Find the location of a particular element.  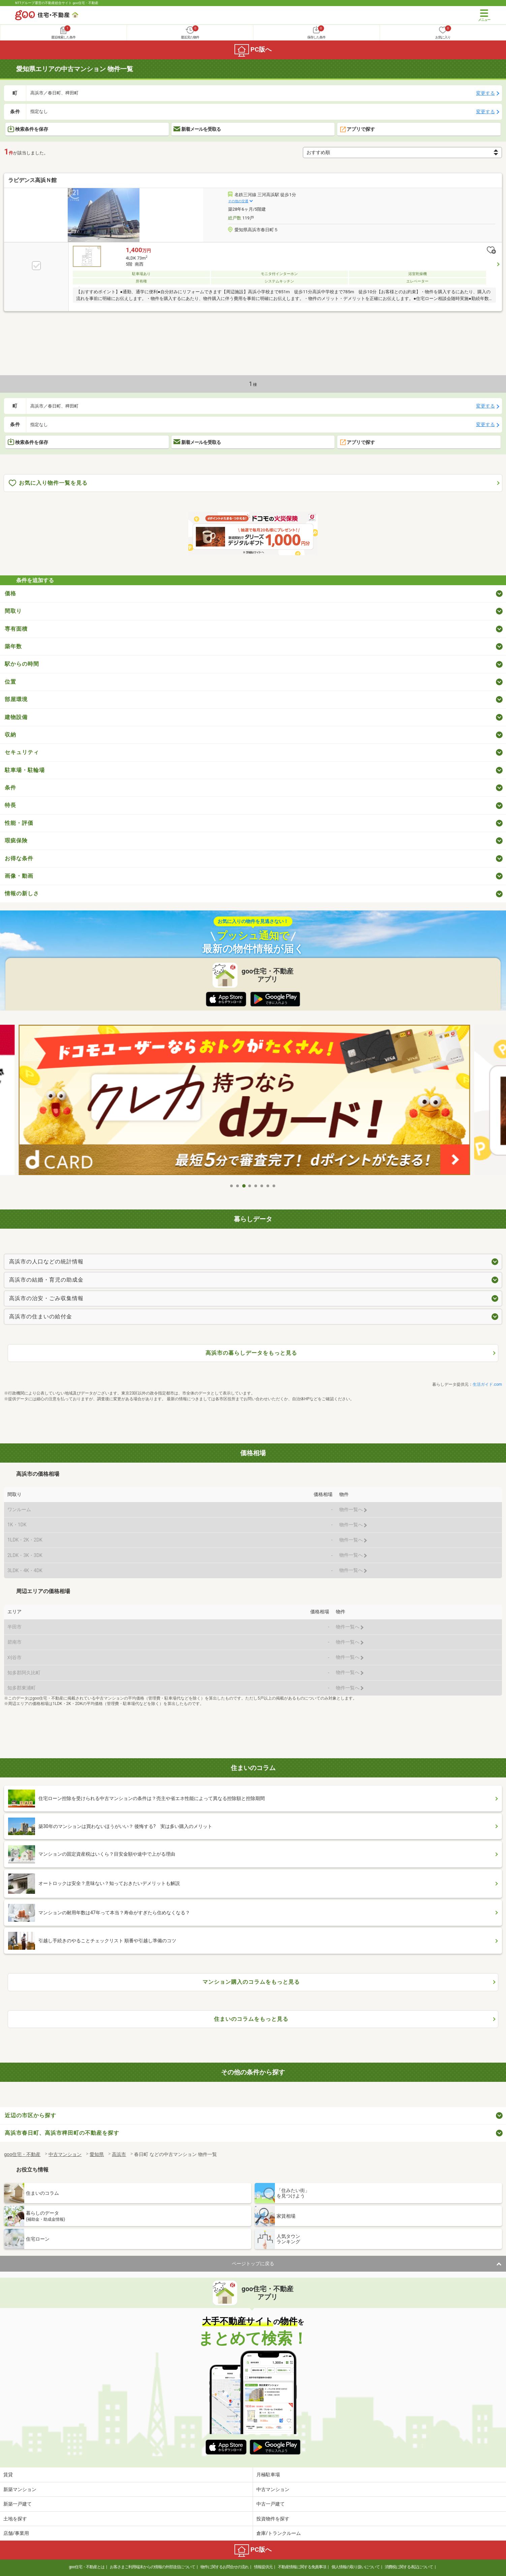

部屋環境 is located at coordinates (16, 699).